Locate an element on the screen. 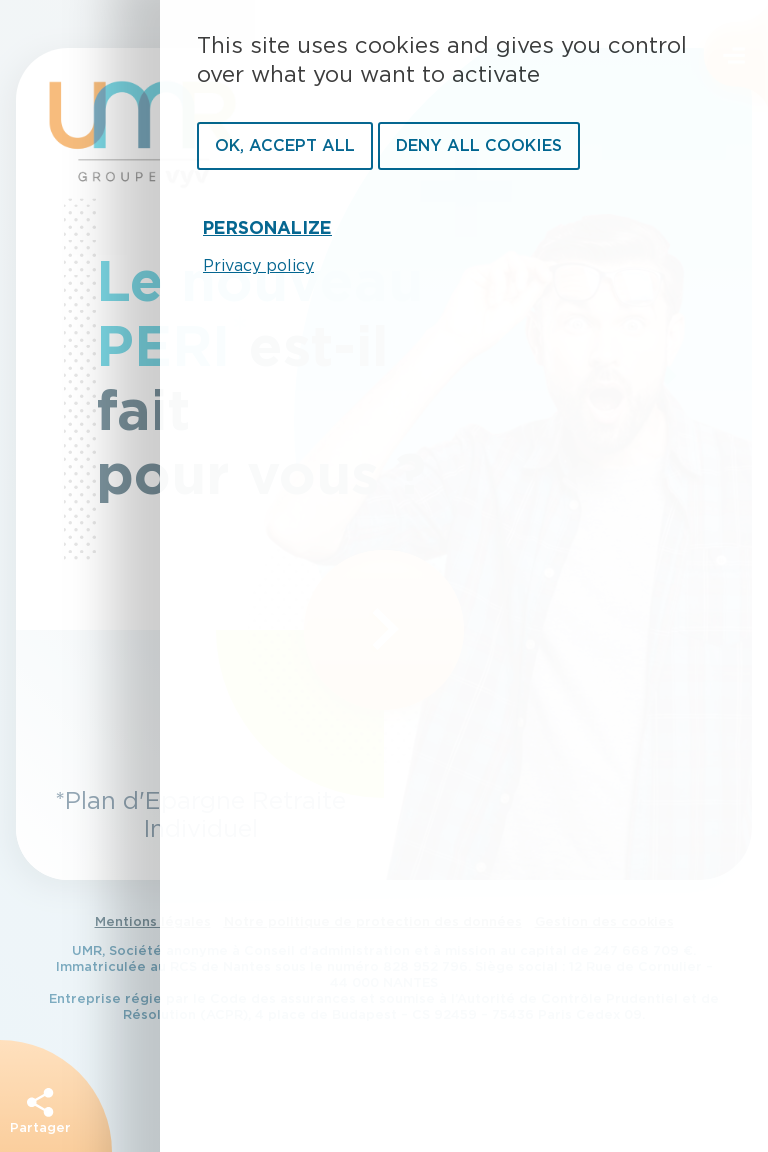  Deny all cookies is located at coordinates (479, 146).